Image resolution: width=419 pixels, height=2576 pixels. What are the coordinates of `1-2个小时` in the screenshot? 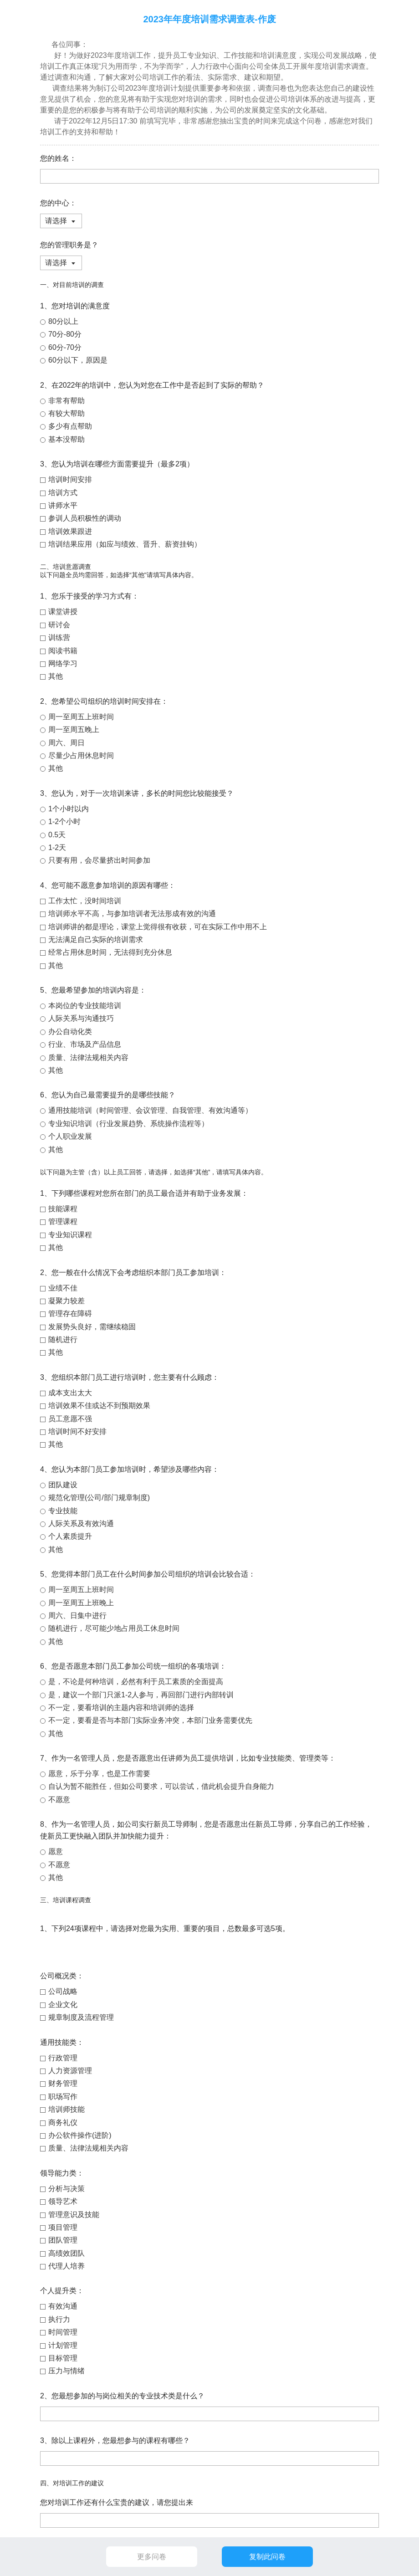 It's located at (64, 821).